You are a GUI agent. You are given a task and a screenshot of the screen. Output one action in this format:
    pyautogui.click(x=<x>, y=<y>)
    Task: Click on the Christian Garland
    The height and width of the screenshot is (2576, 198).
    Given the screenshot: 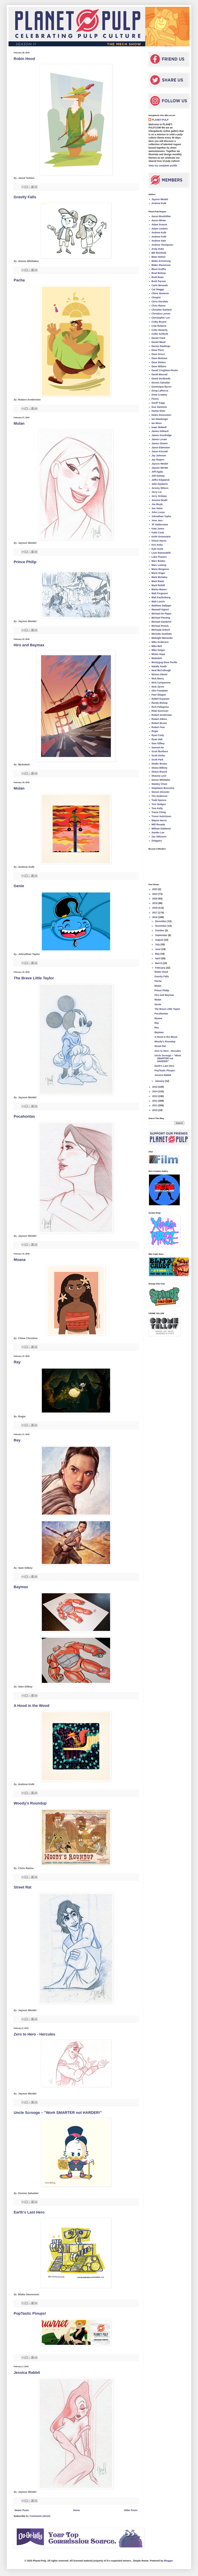 What is the action you would take?
    pyautogui.click(x=162, y=309)
    